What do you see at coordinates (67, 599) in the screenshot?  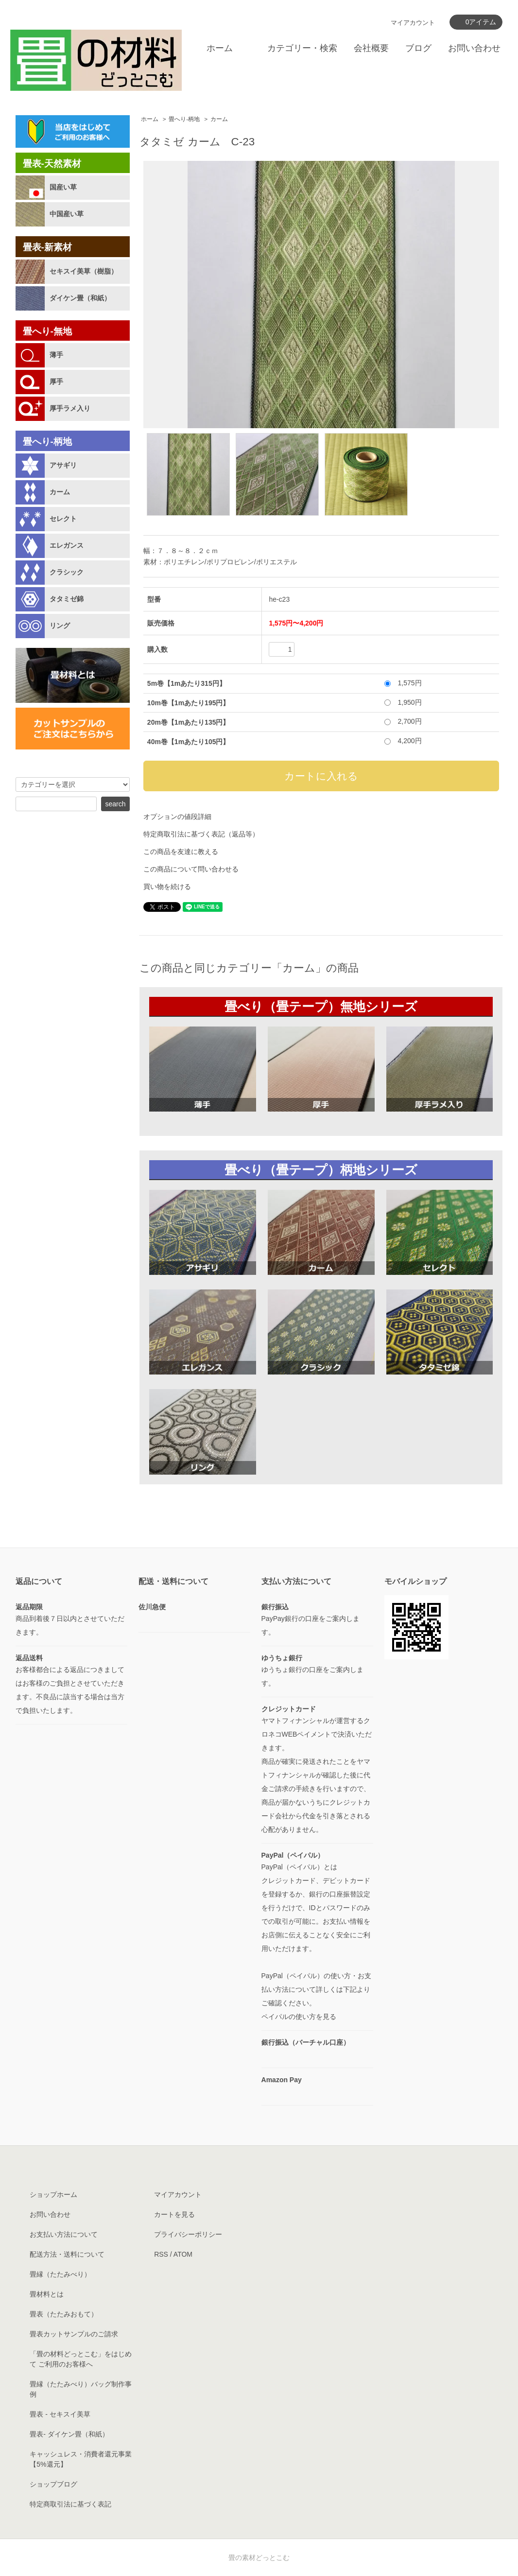 I see `タタミゼ錦` at bounding box center [67, 599].